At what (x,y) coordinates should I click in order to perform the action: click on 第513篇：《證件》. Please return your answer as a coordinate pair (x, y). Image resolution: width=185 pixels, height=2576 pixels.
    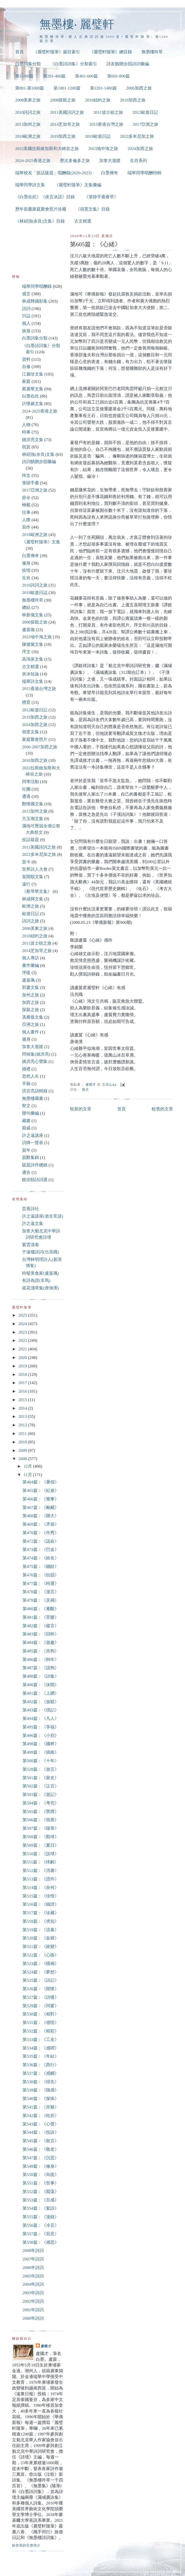
    Looking at the image, I should click on (40, 1879).